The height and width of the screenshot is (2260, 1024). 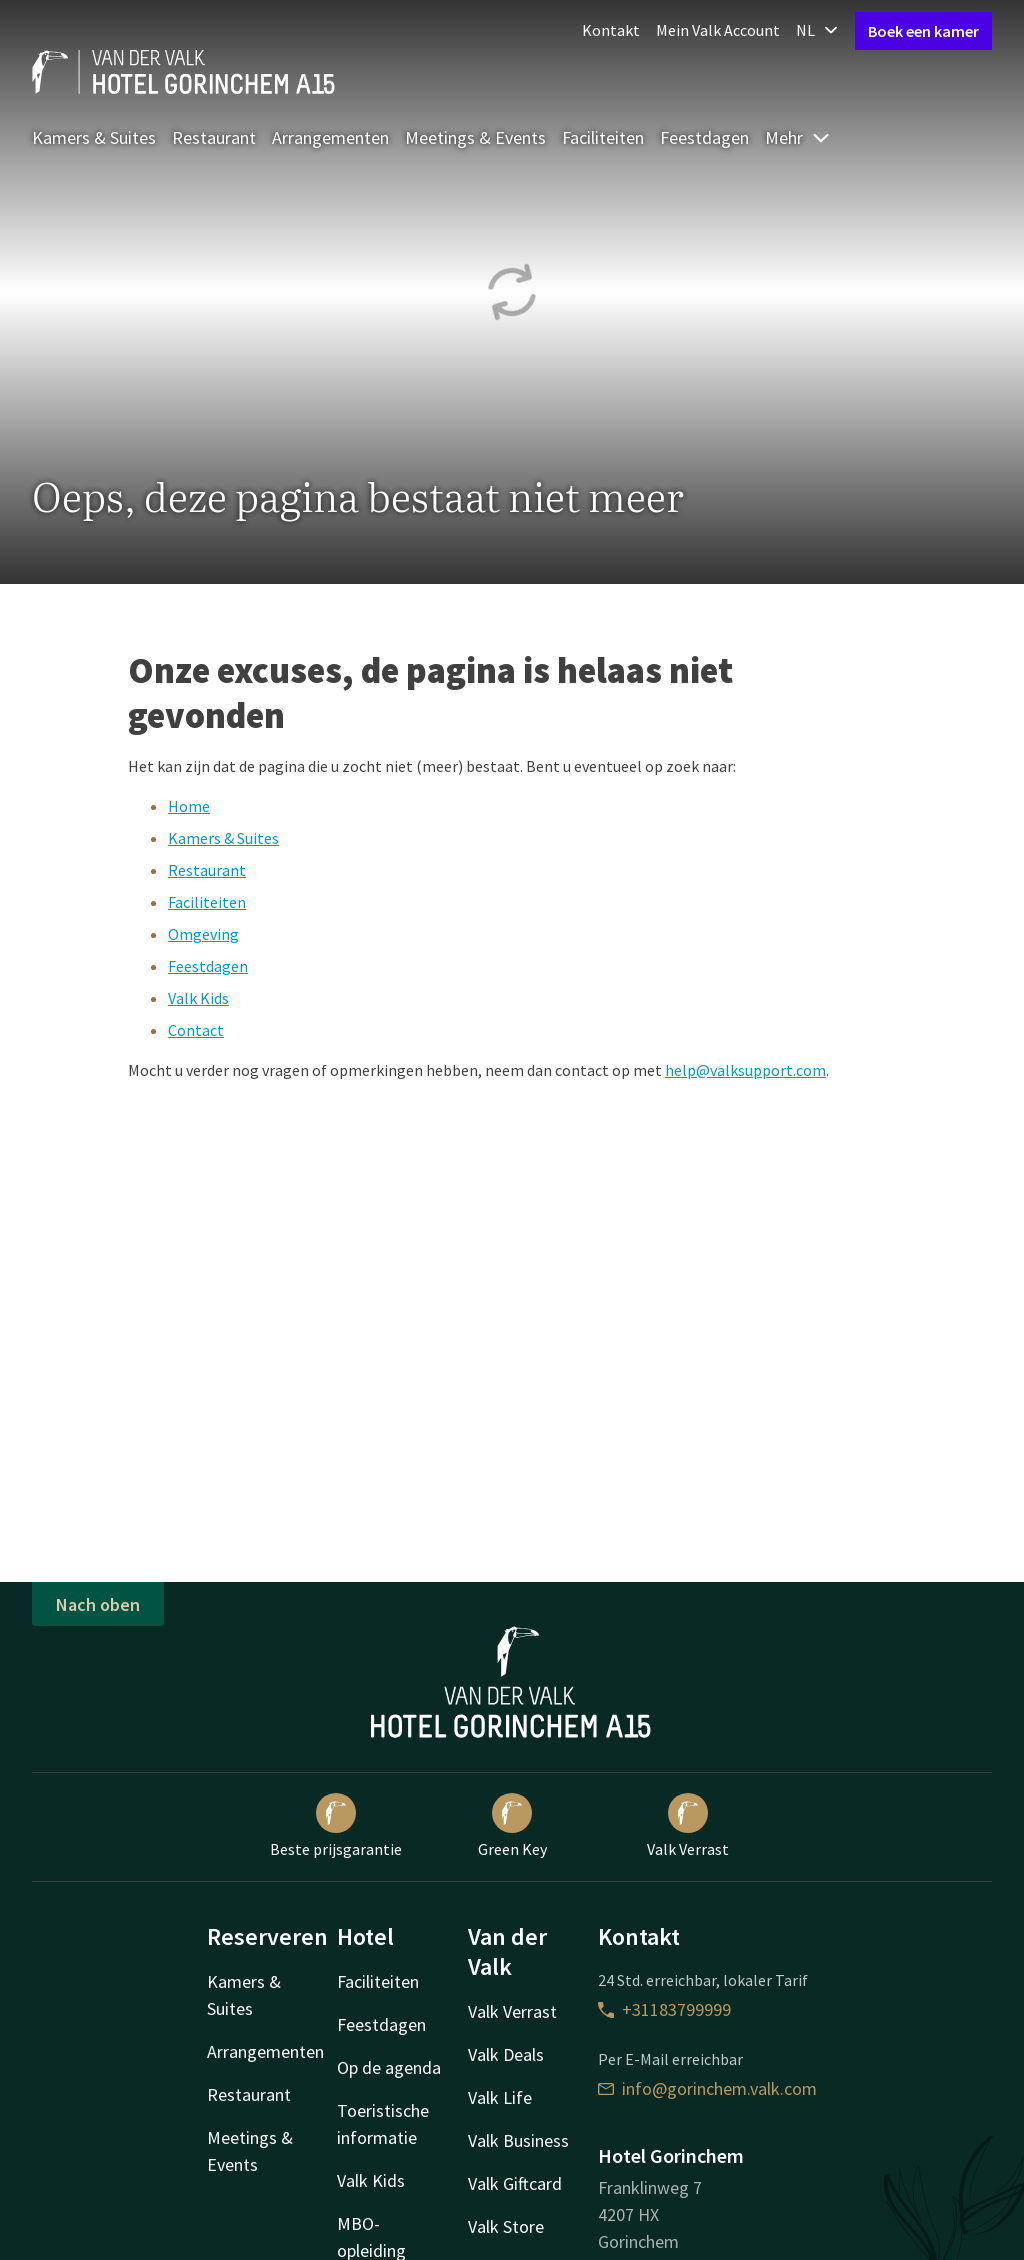 I want to click on Mein Valk Account, so click(x=718, y=30).